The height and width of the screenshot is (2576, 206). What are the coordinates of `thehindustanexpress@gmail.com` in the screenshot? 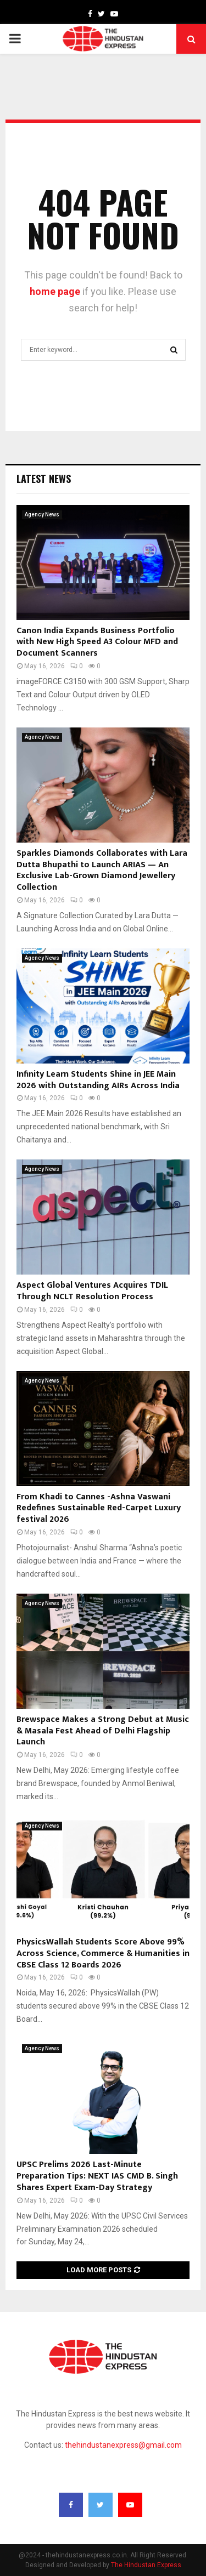 It's located at (123, 2445).